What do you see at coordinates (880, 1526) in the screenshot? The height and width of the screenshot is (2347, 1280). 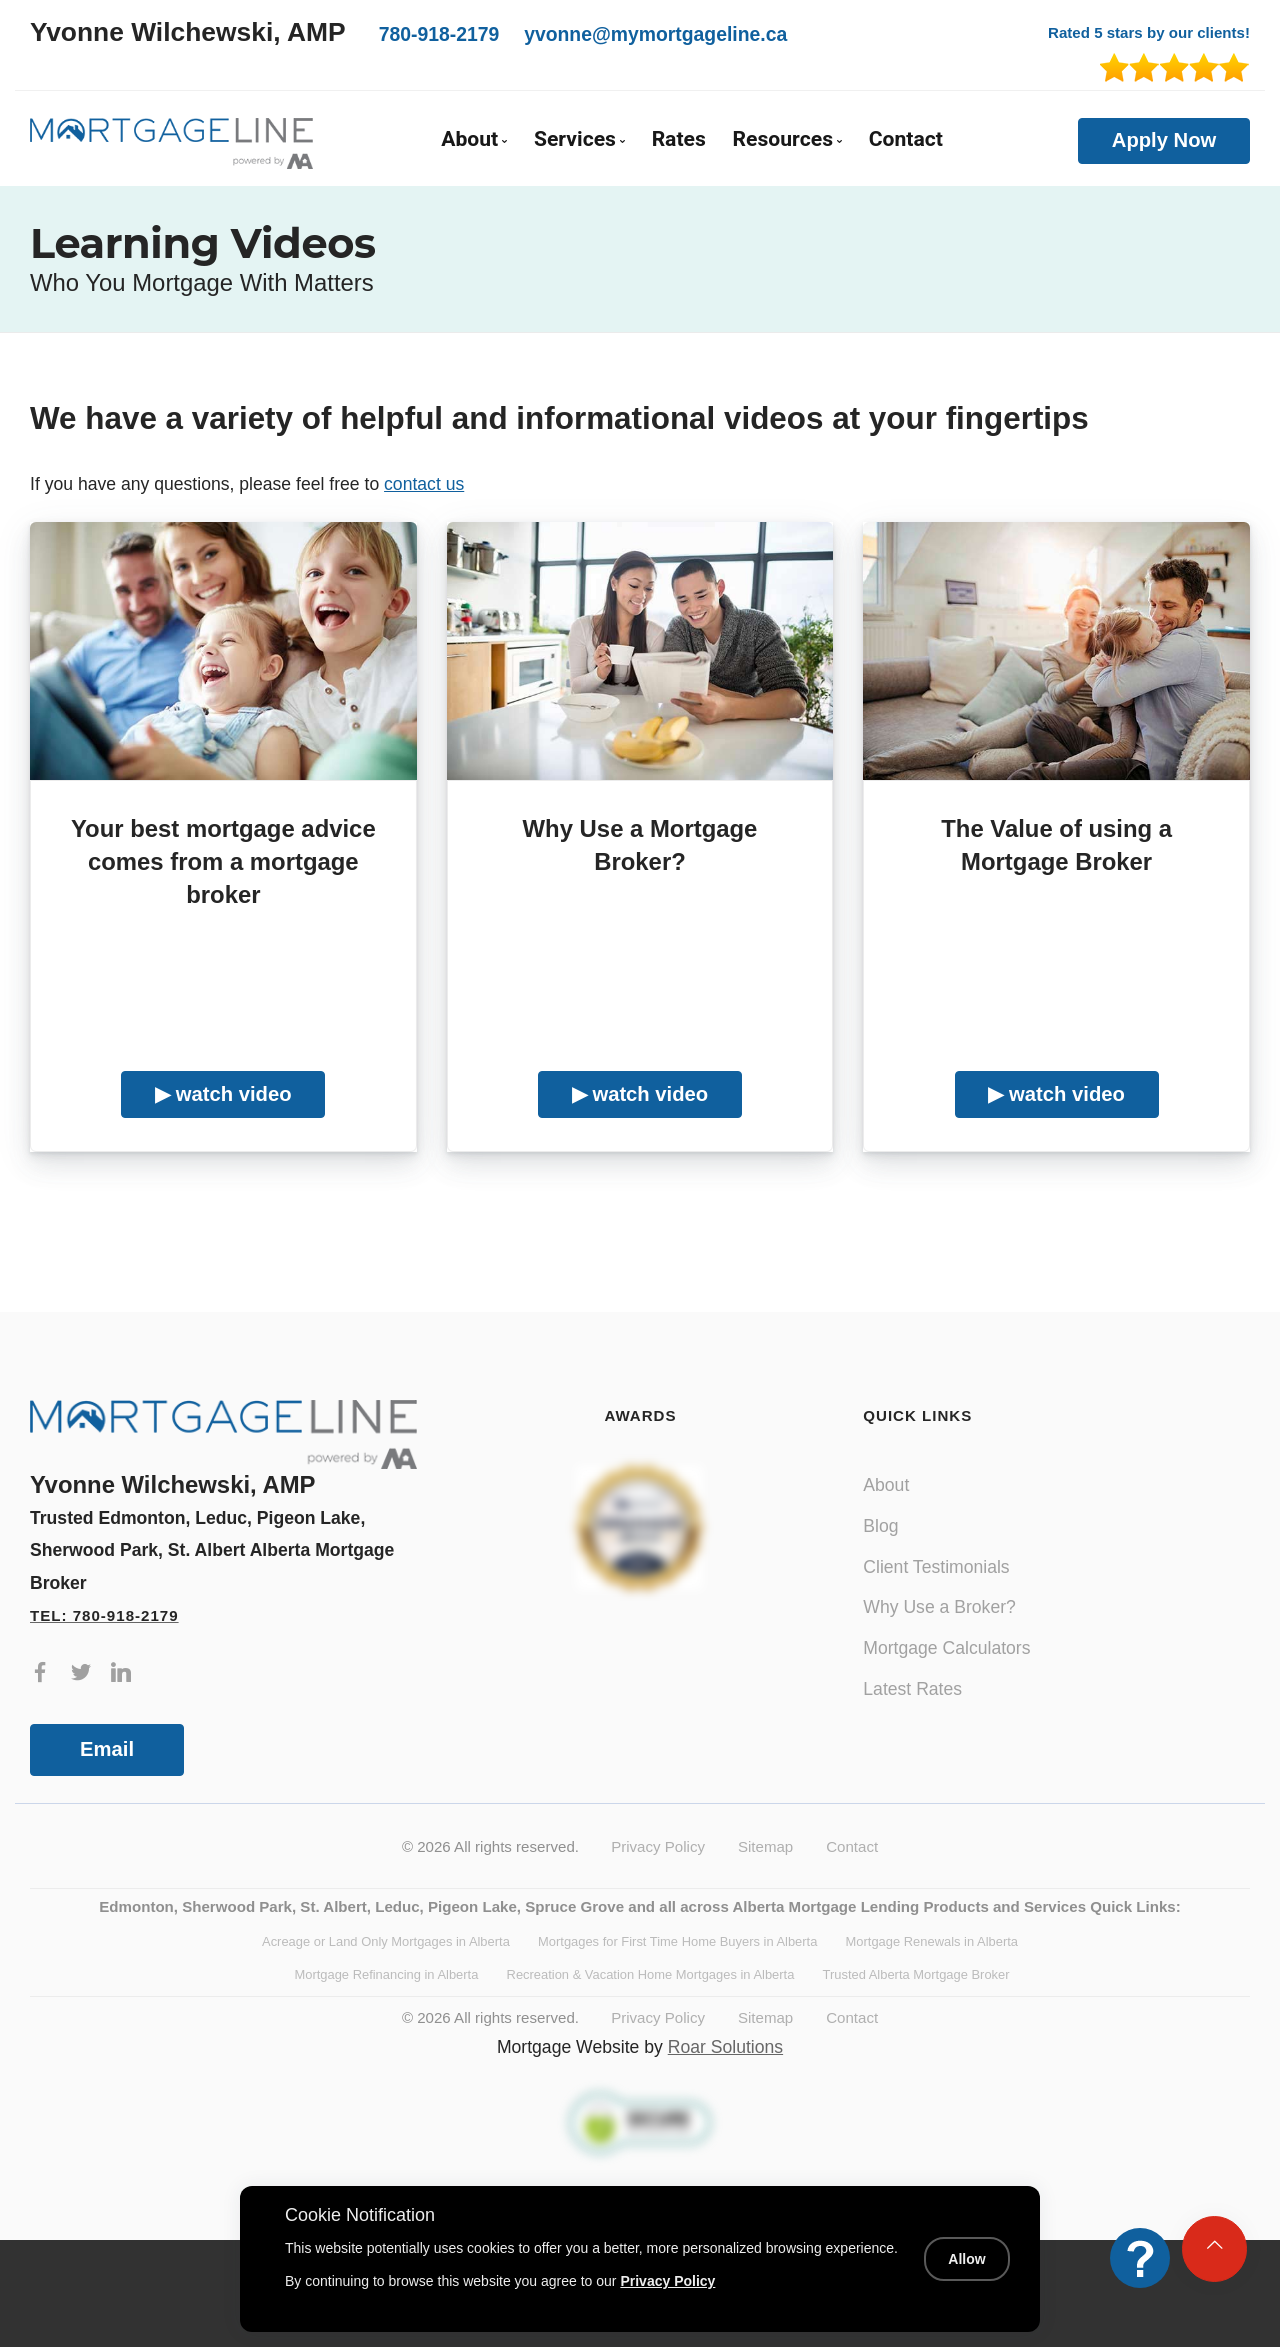 I see `Blog` at bounding box center [880, 1526].